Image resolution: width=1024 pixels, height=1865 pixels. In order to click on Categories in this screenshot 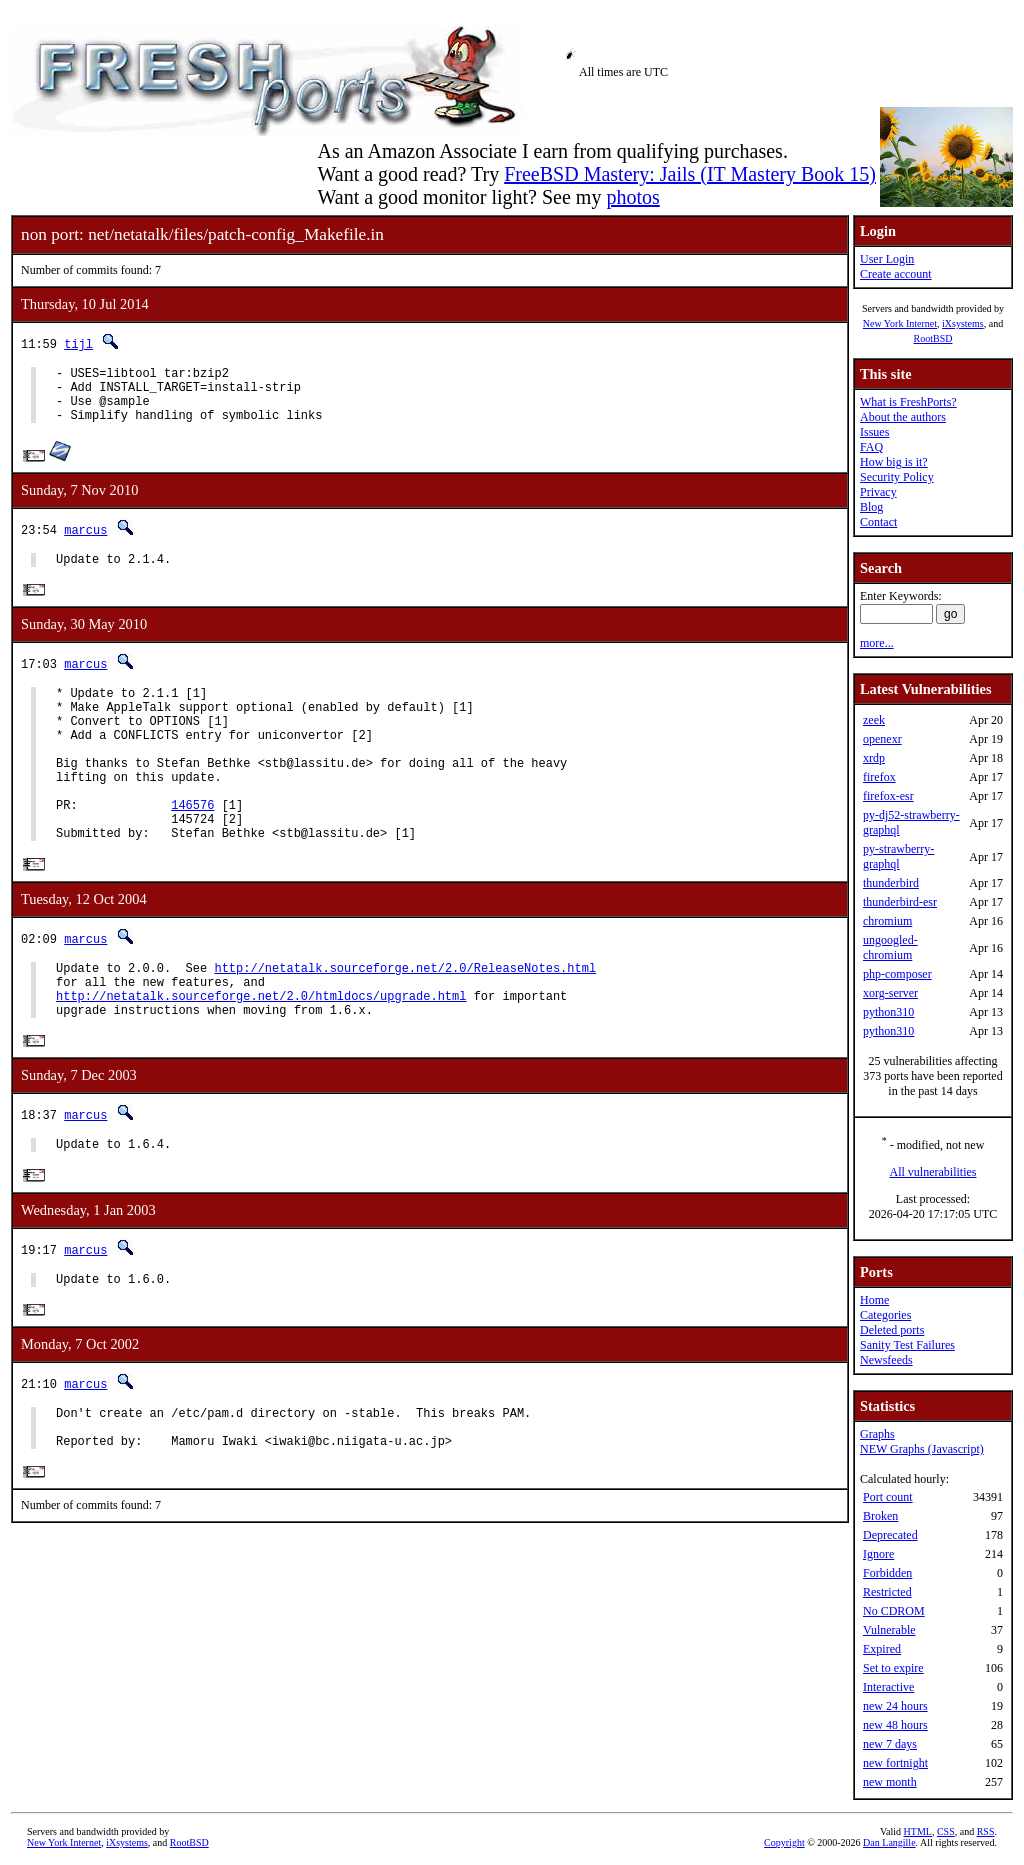, I will do `click(885, 1315)`.